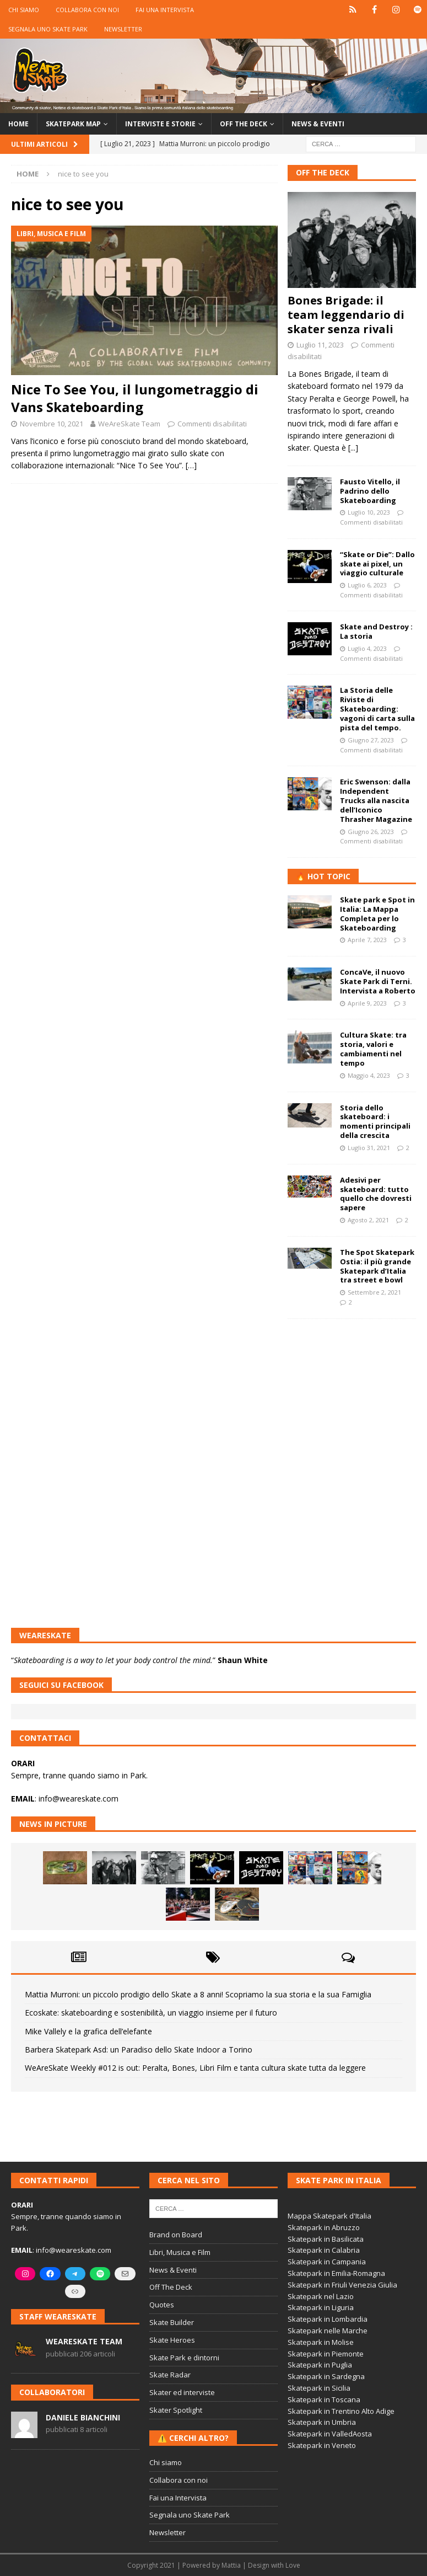  I want to click on Skater ed interviste, so click(182, 2392).